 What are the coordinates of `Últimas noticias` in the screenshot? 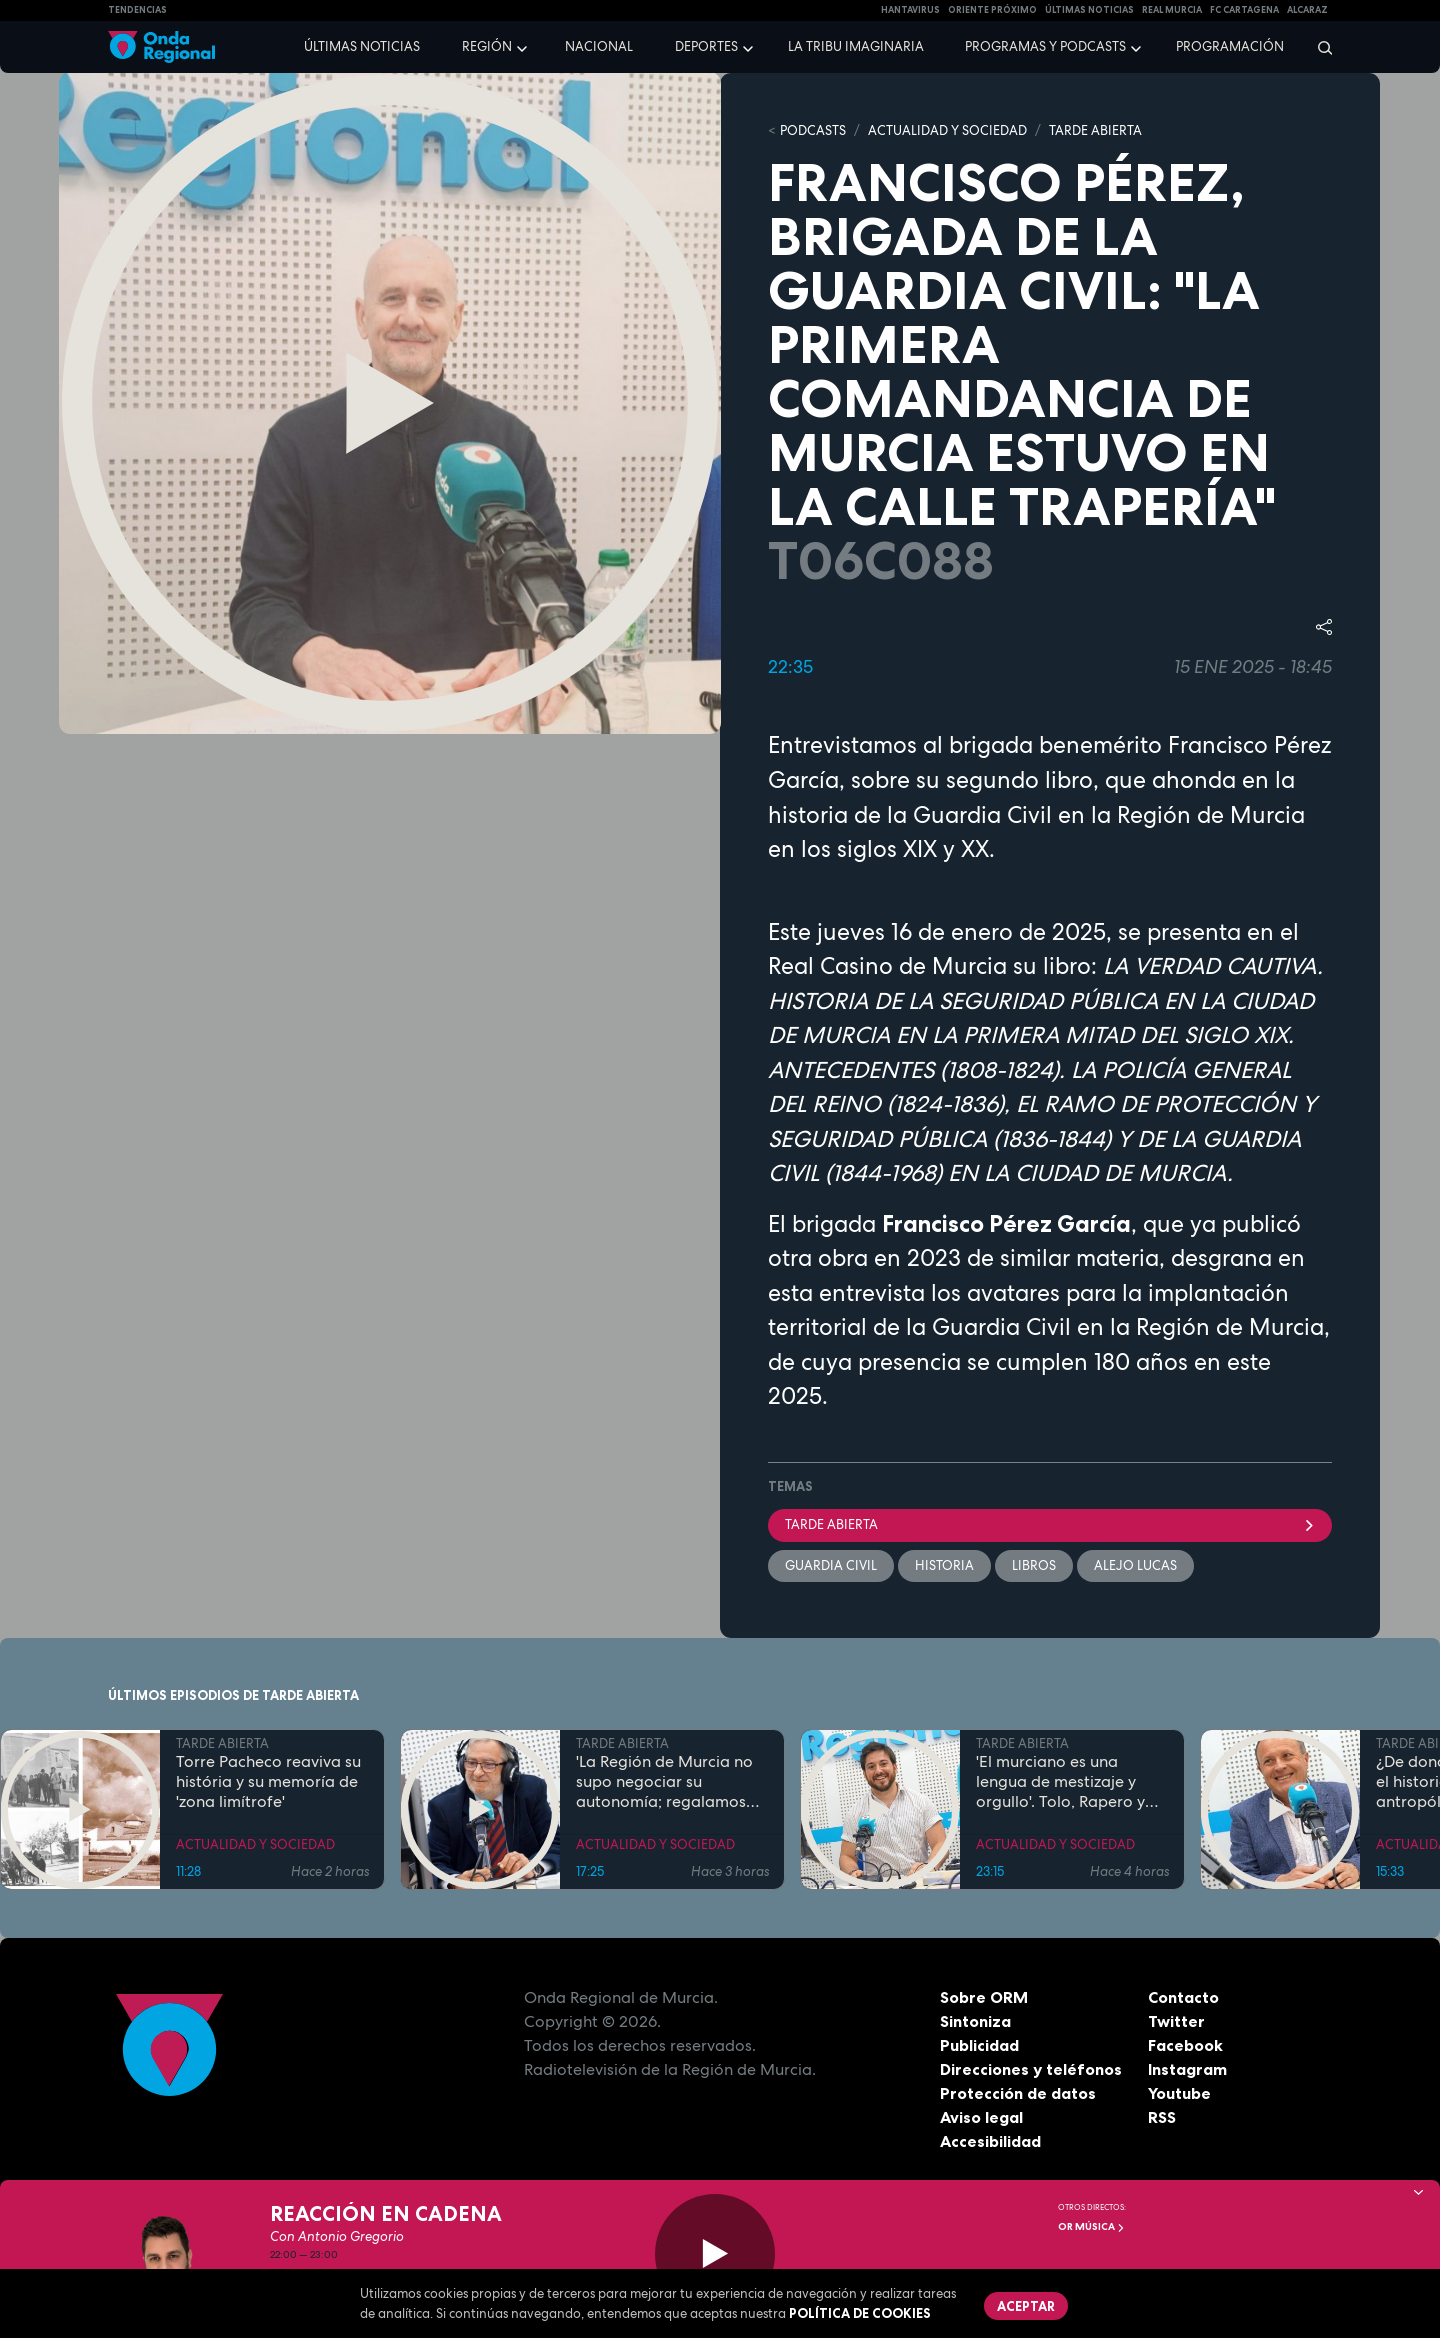 It's located at (362, 46).